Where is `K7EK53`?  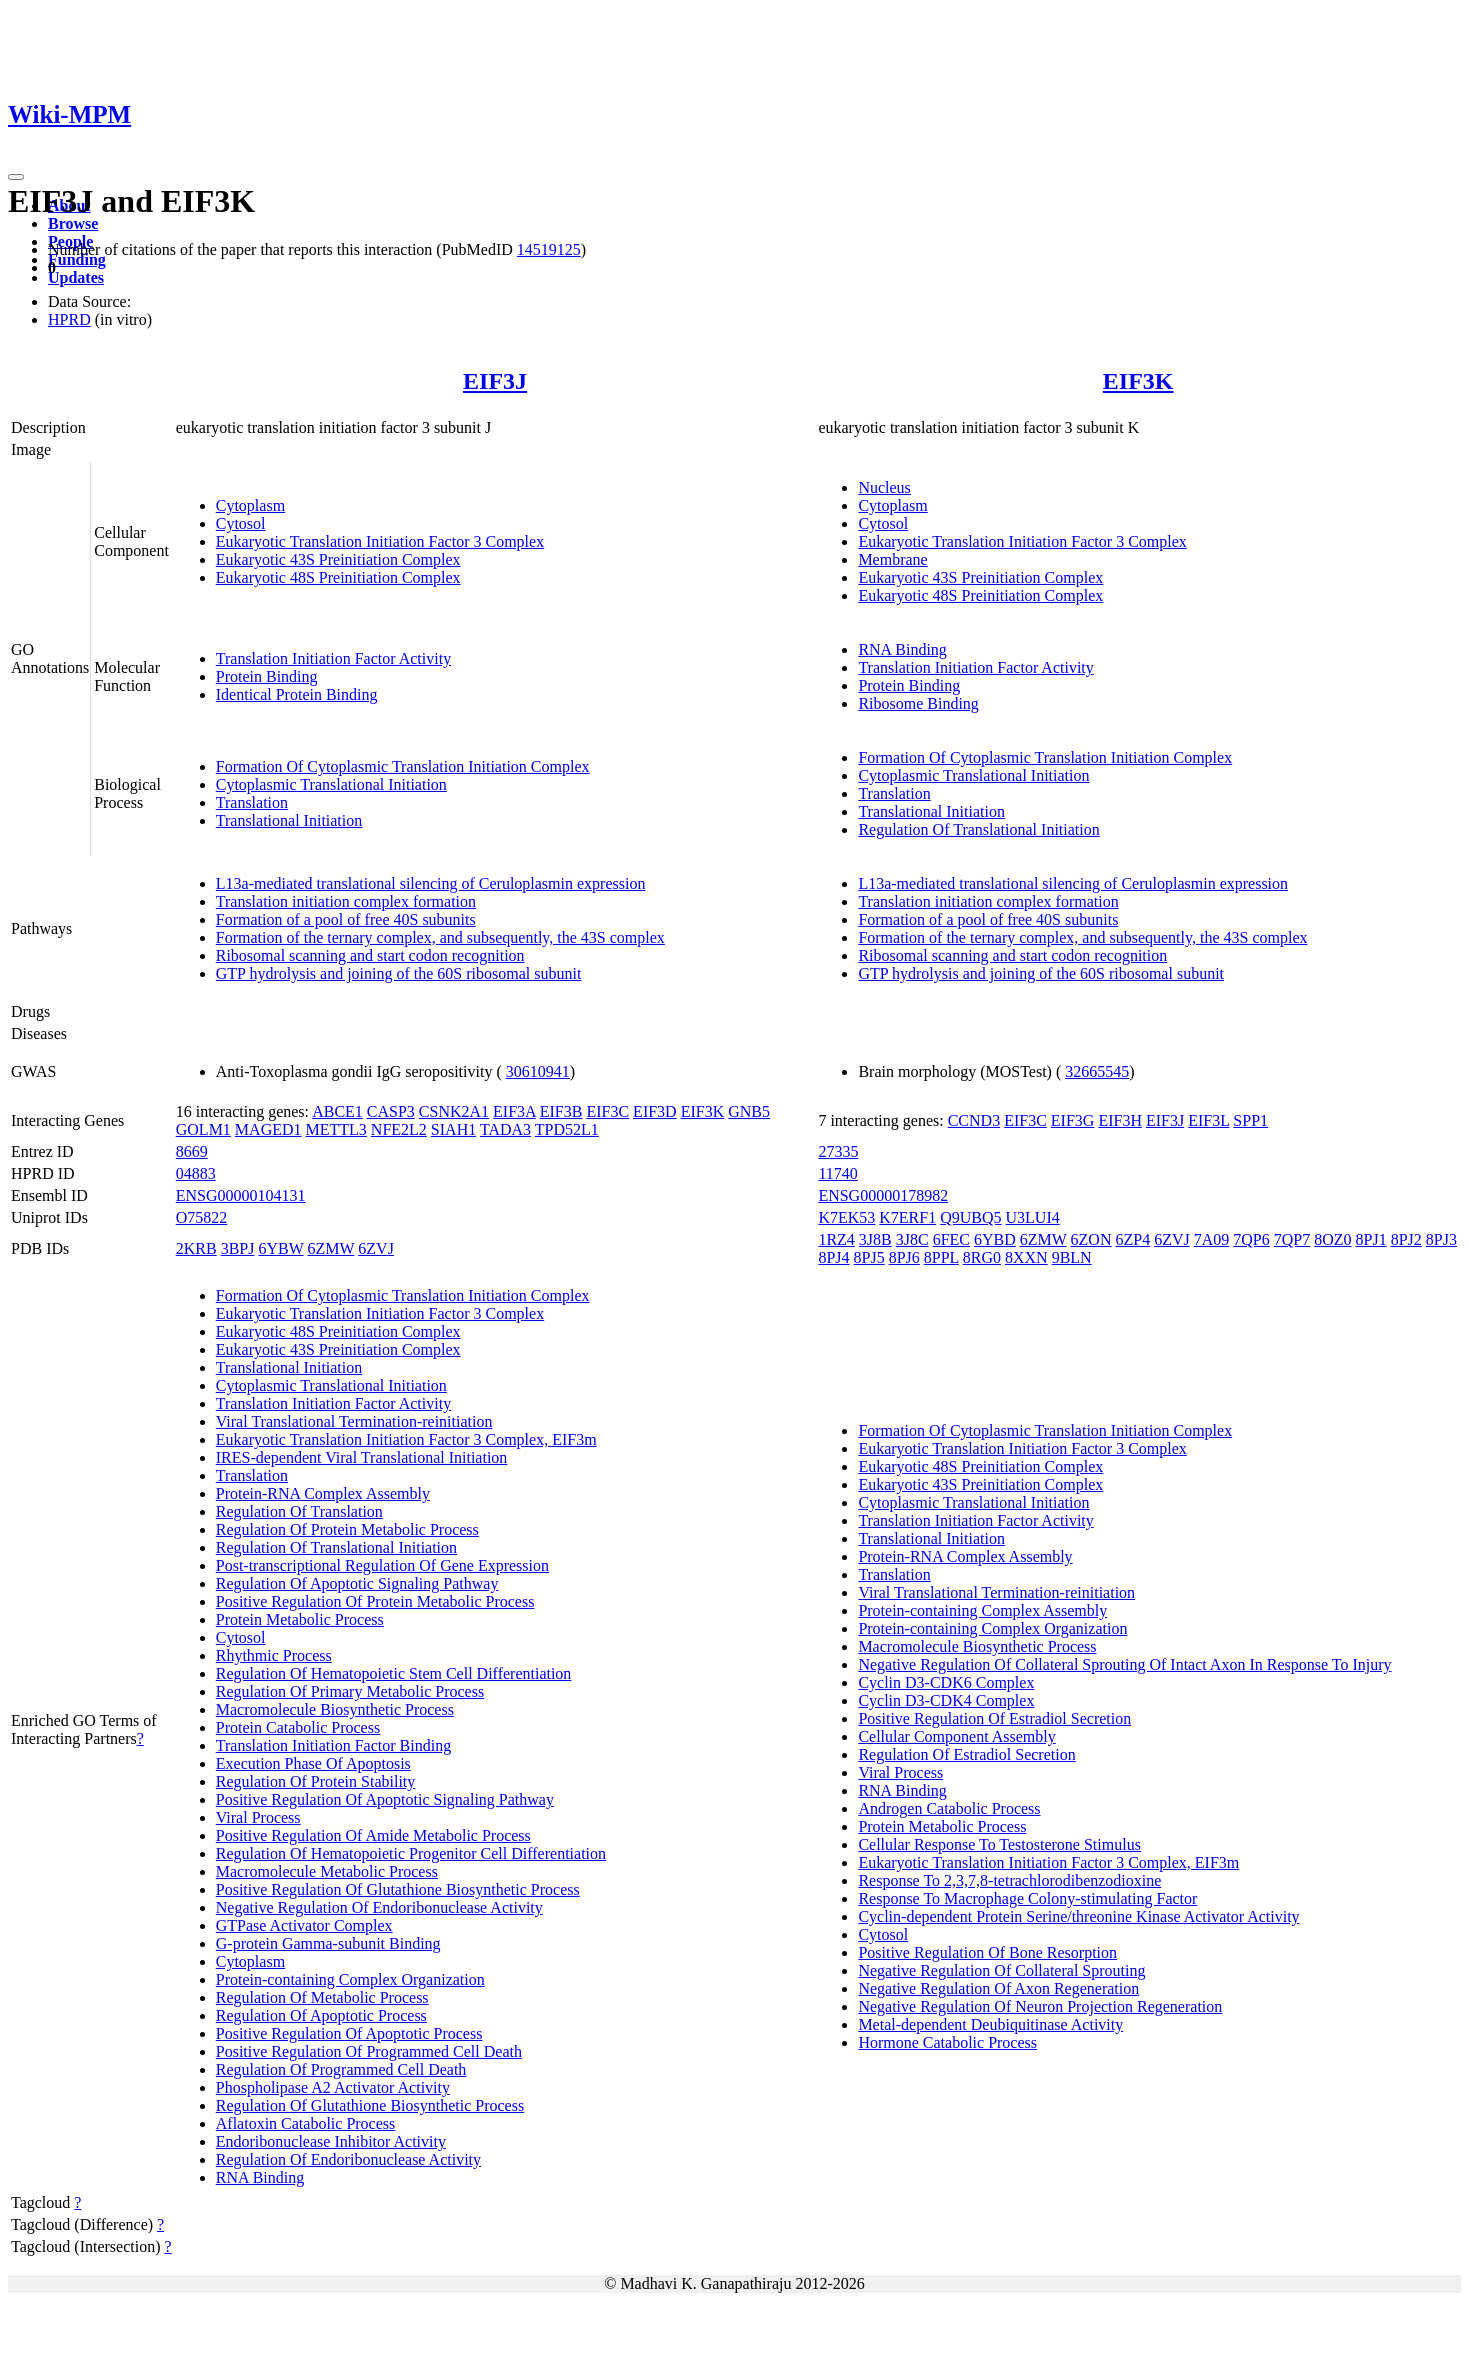 K7EK53 is located at coordinates (846, 1217).